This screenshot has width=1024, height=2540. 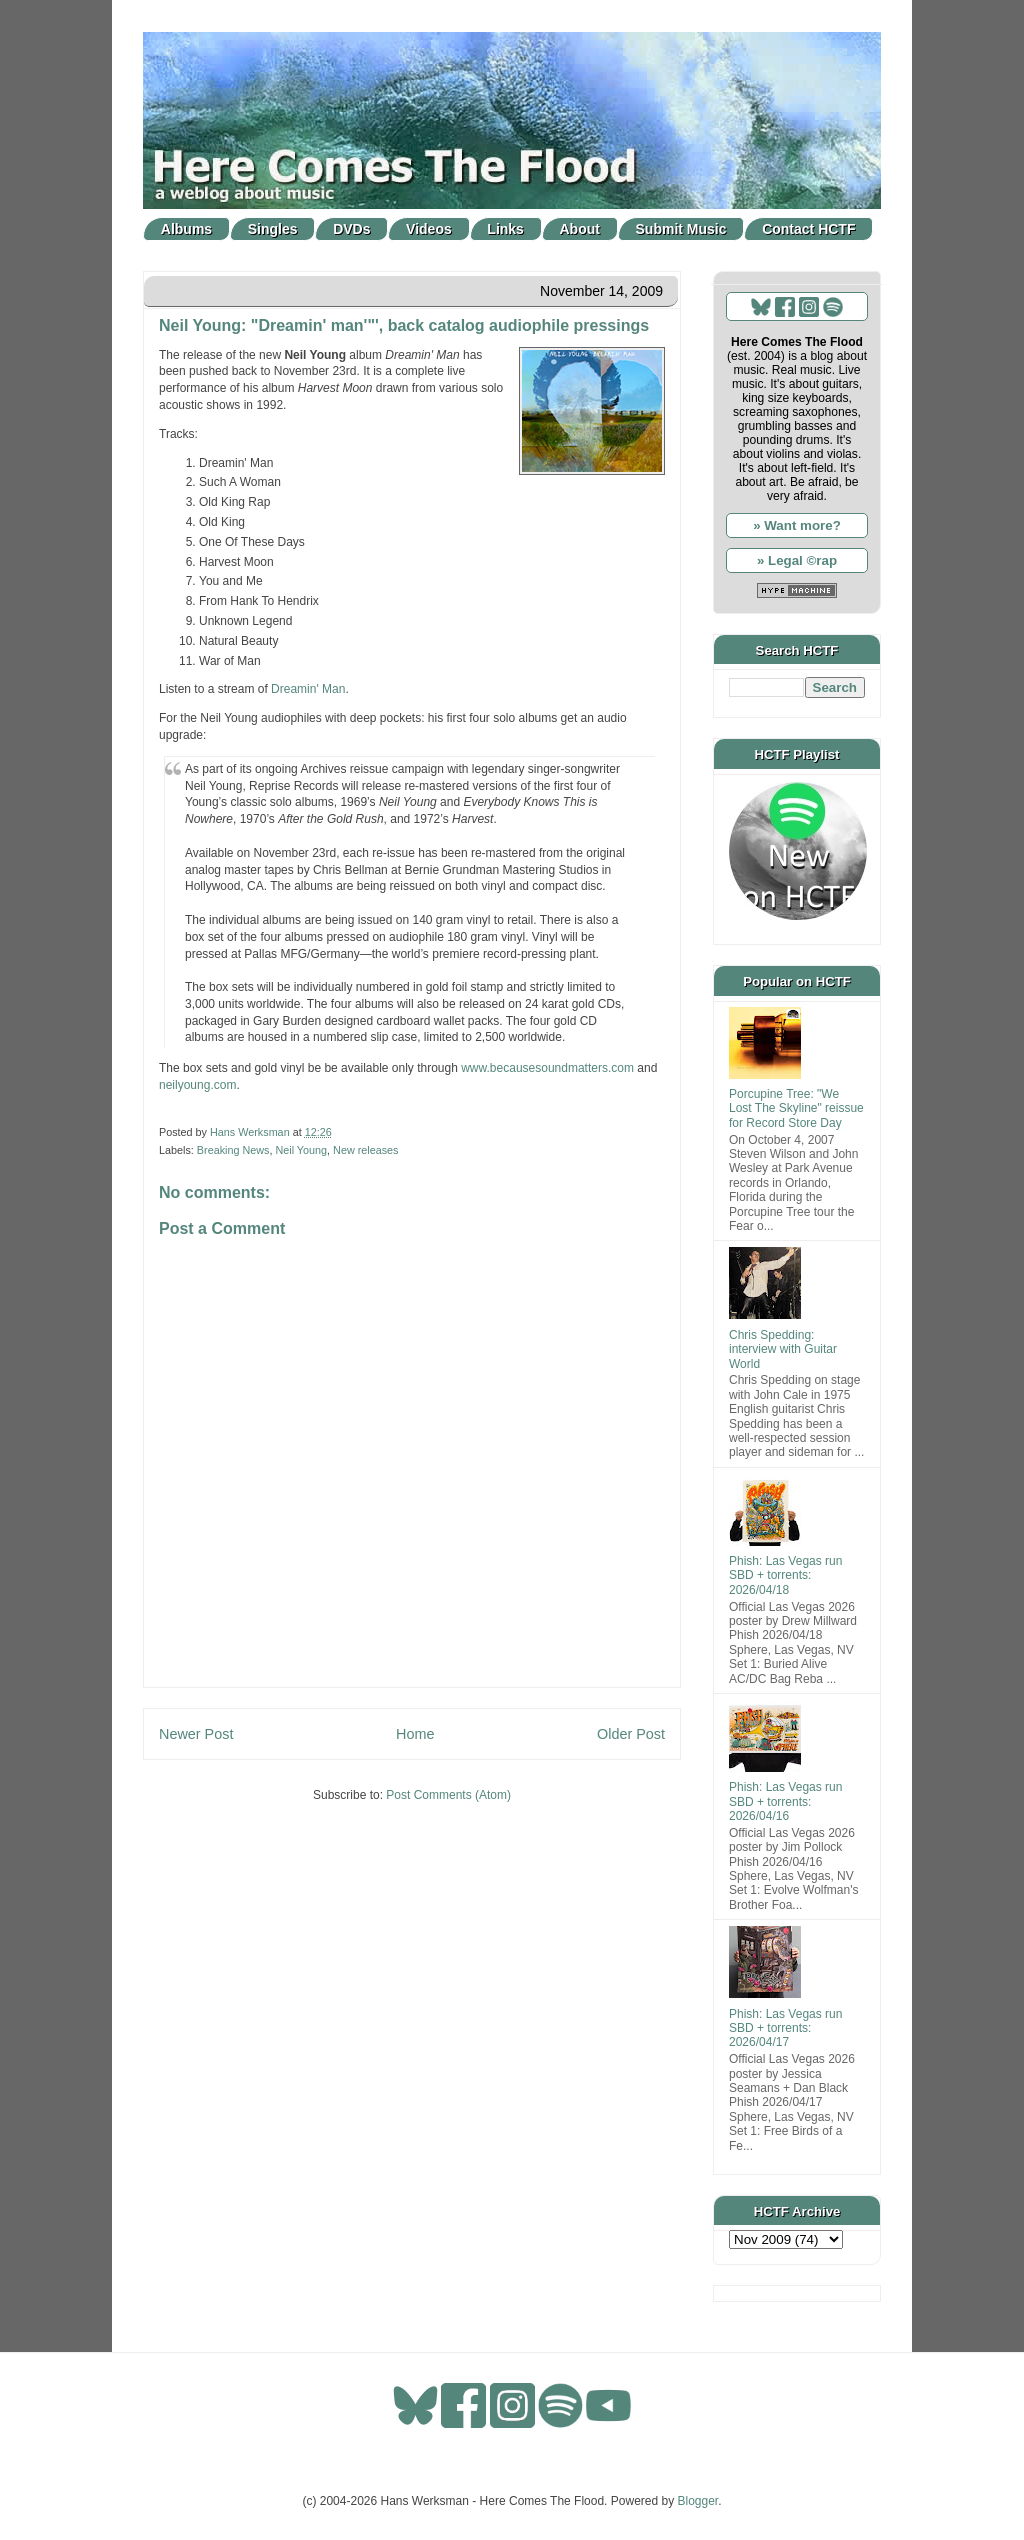 I want to click on Newer Post, so click(x=196, y=1734).